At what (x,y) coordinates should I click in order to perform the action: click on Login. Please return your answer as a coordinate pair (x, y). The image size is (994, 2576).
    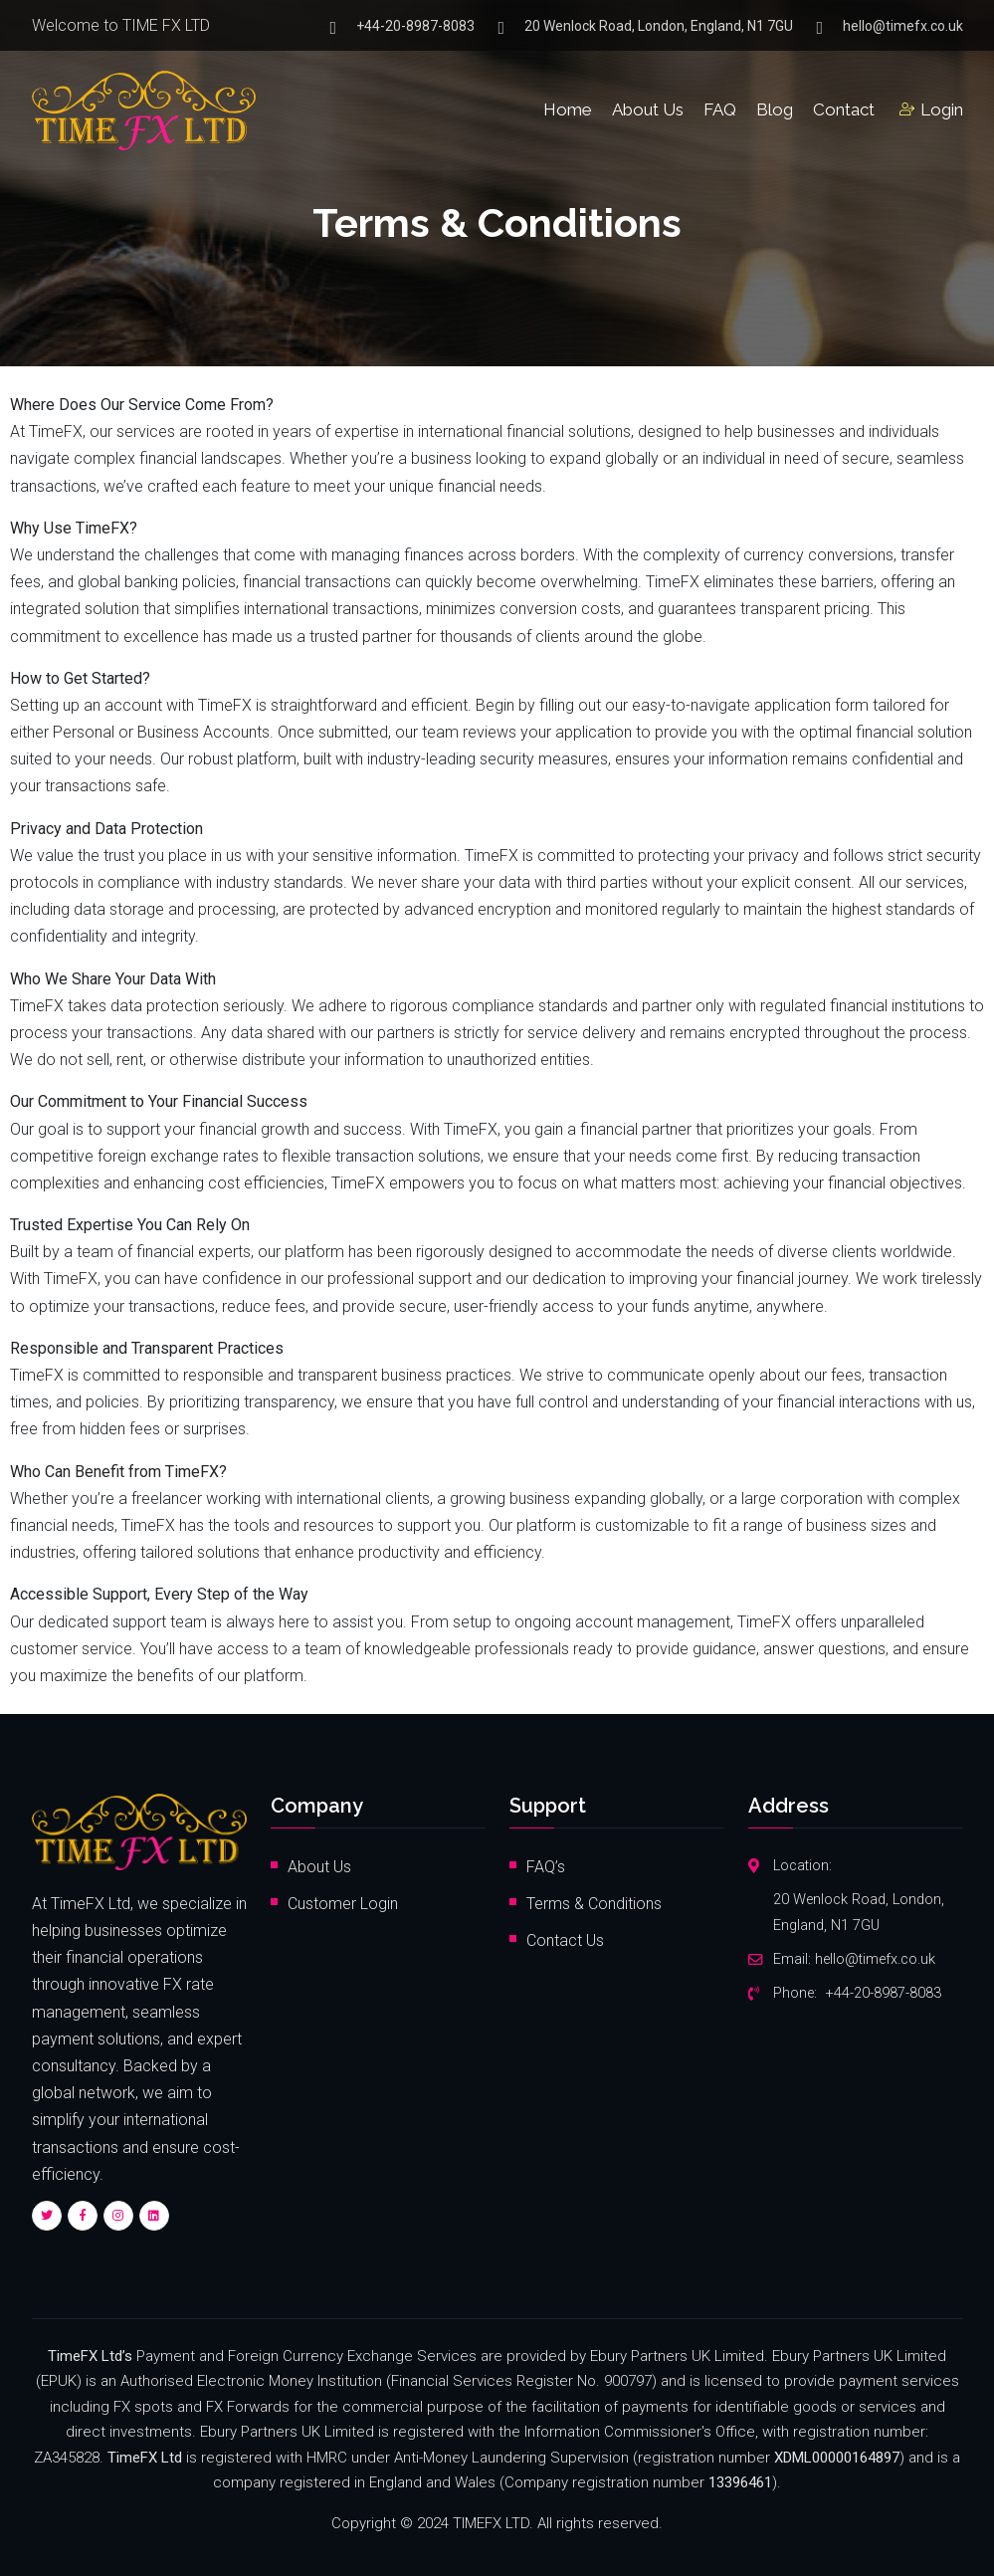
    Looking at the image, I should click on (931, 109).